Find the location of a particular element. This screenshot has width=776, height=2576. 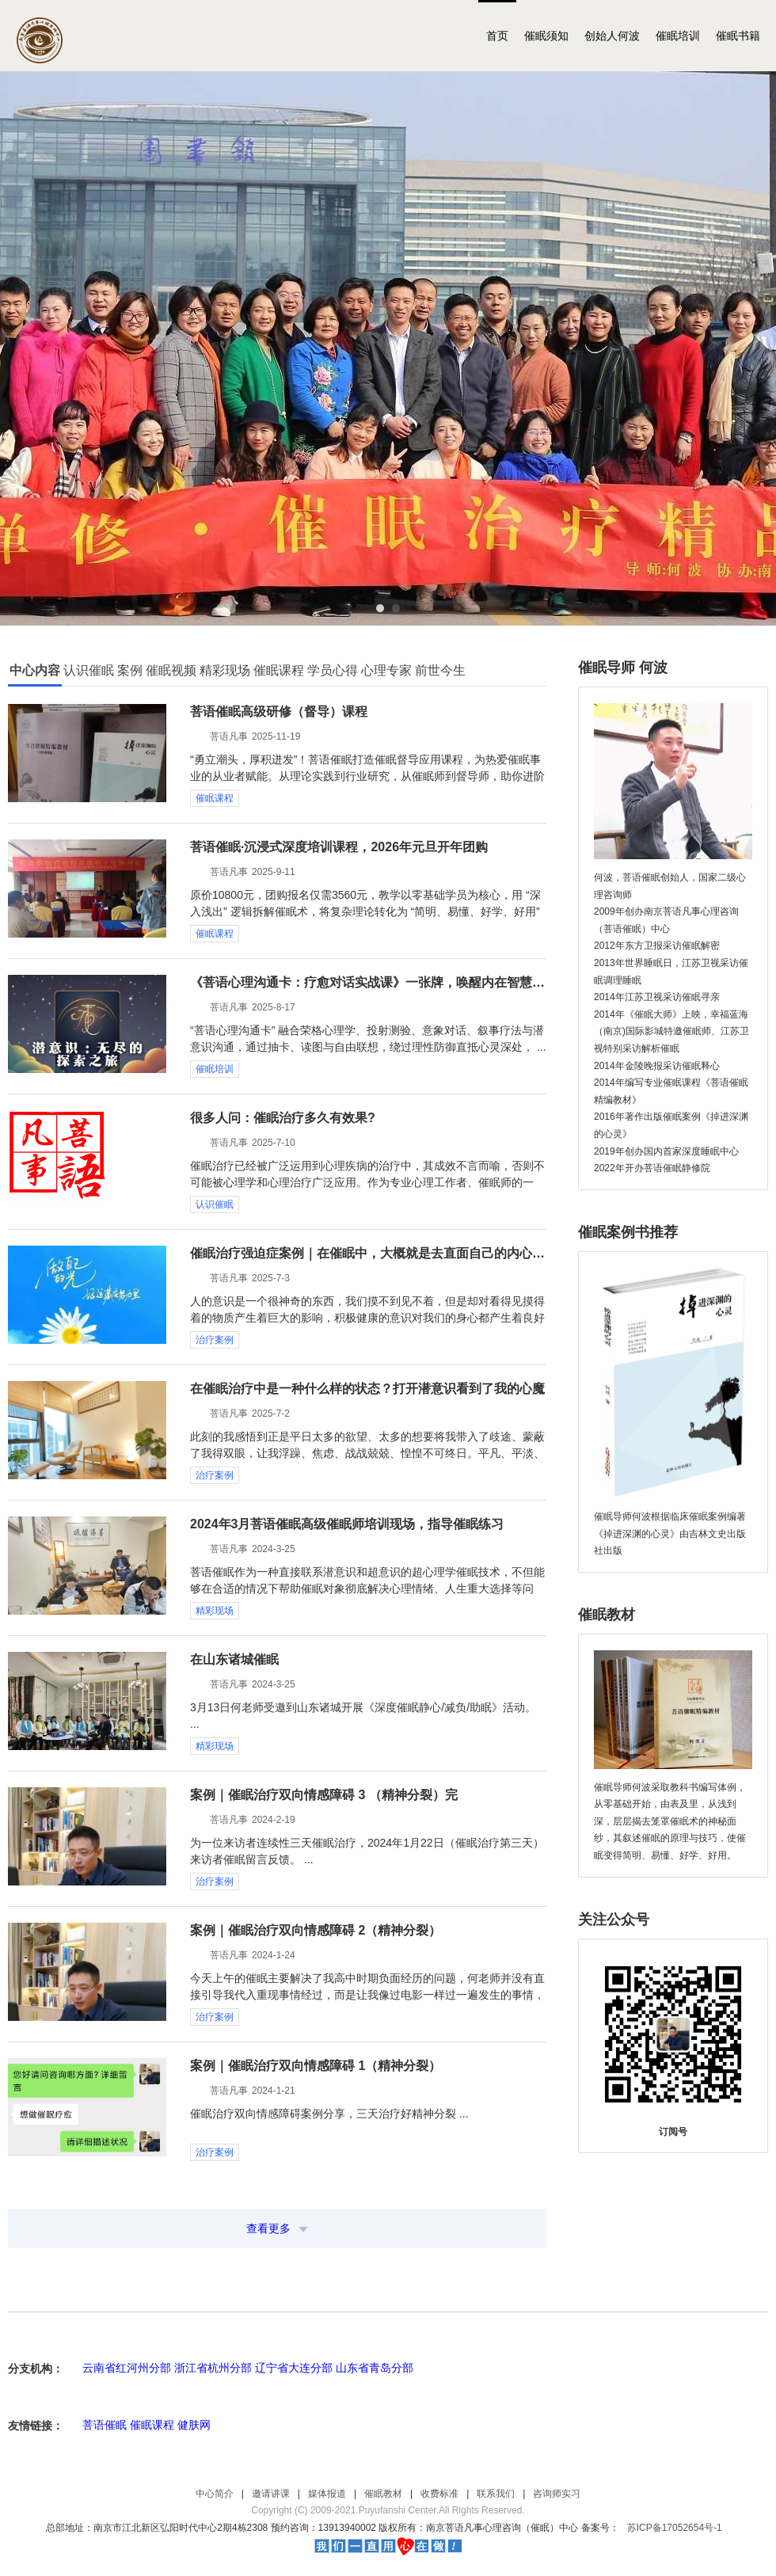

很多人问：催眠治疗多久有效果? is located at coordinates (282, 1117).